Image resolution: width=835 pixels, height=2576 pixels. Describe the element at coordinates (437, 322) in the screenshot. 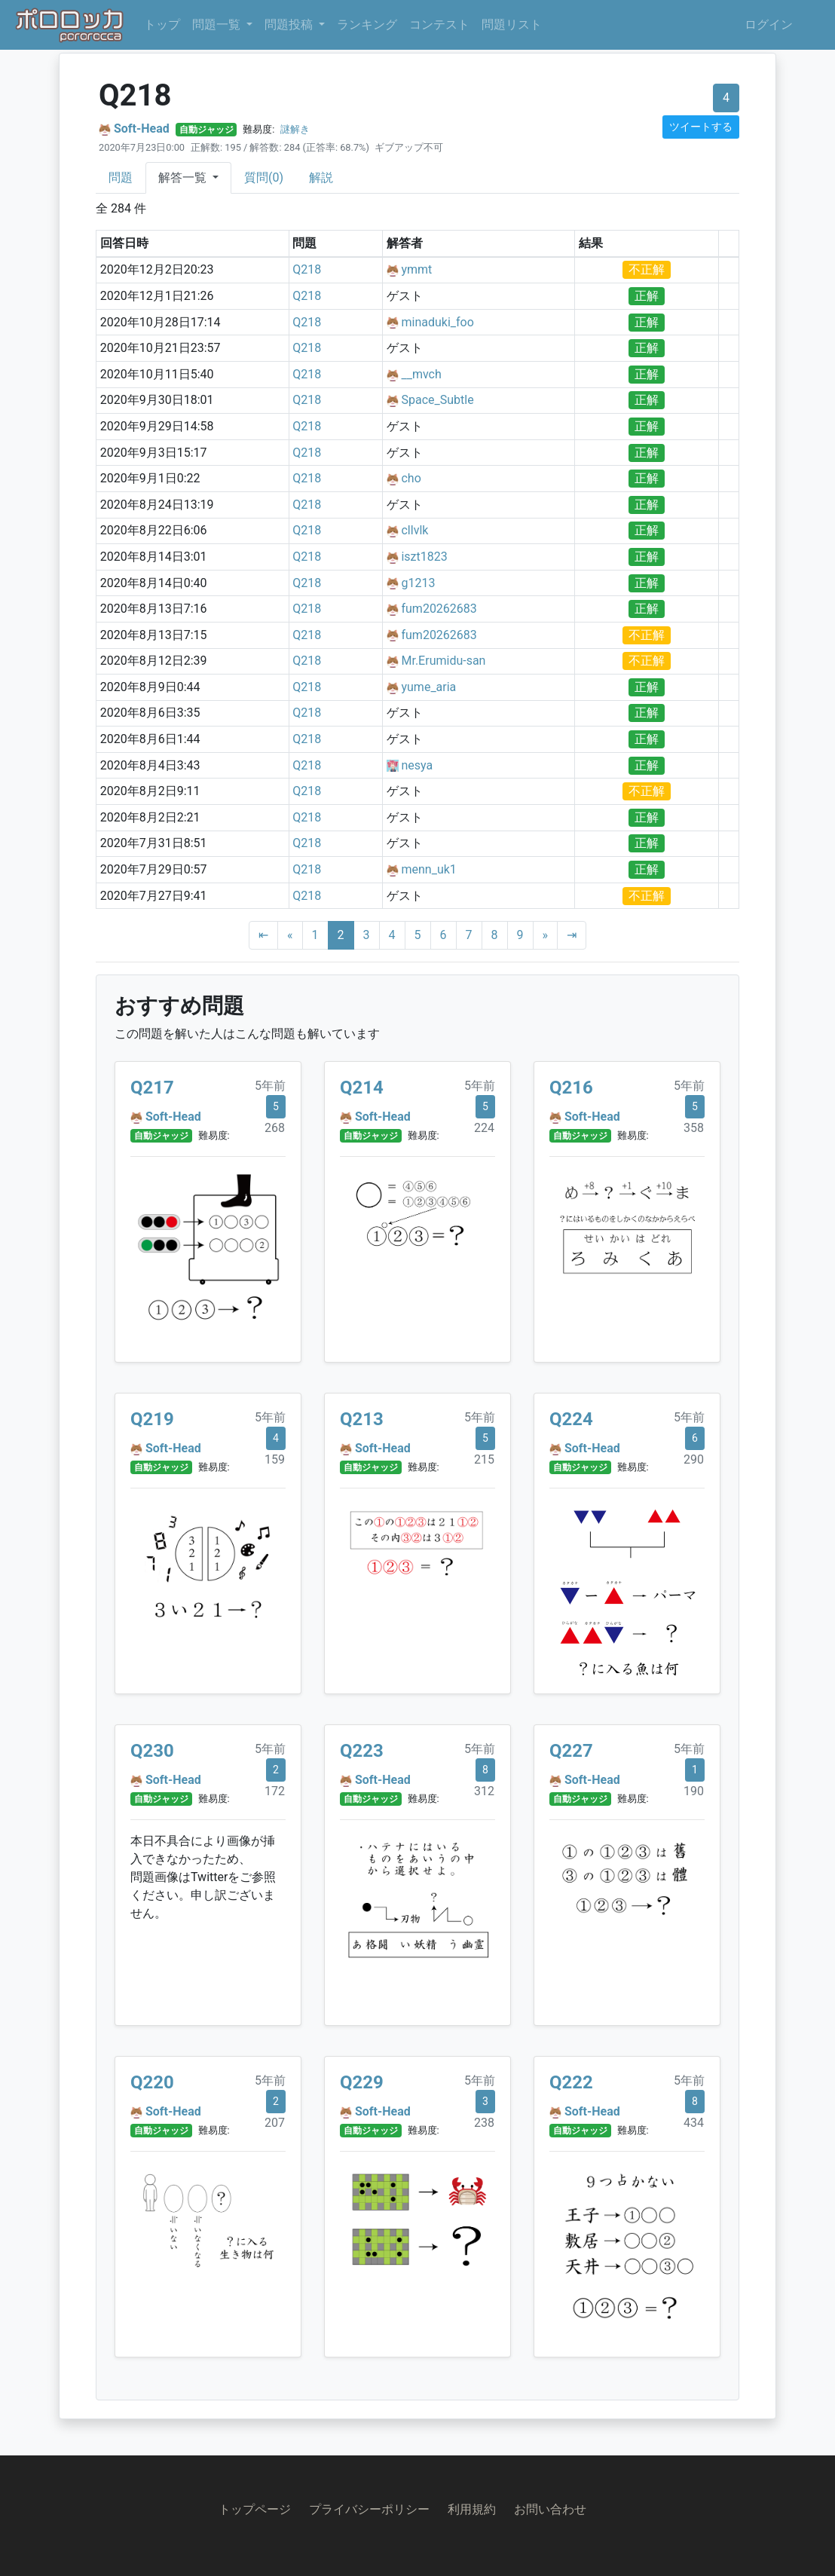

I see `minaduki_foo` at that location.